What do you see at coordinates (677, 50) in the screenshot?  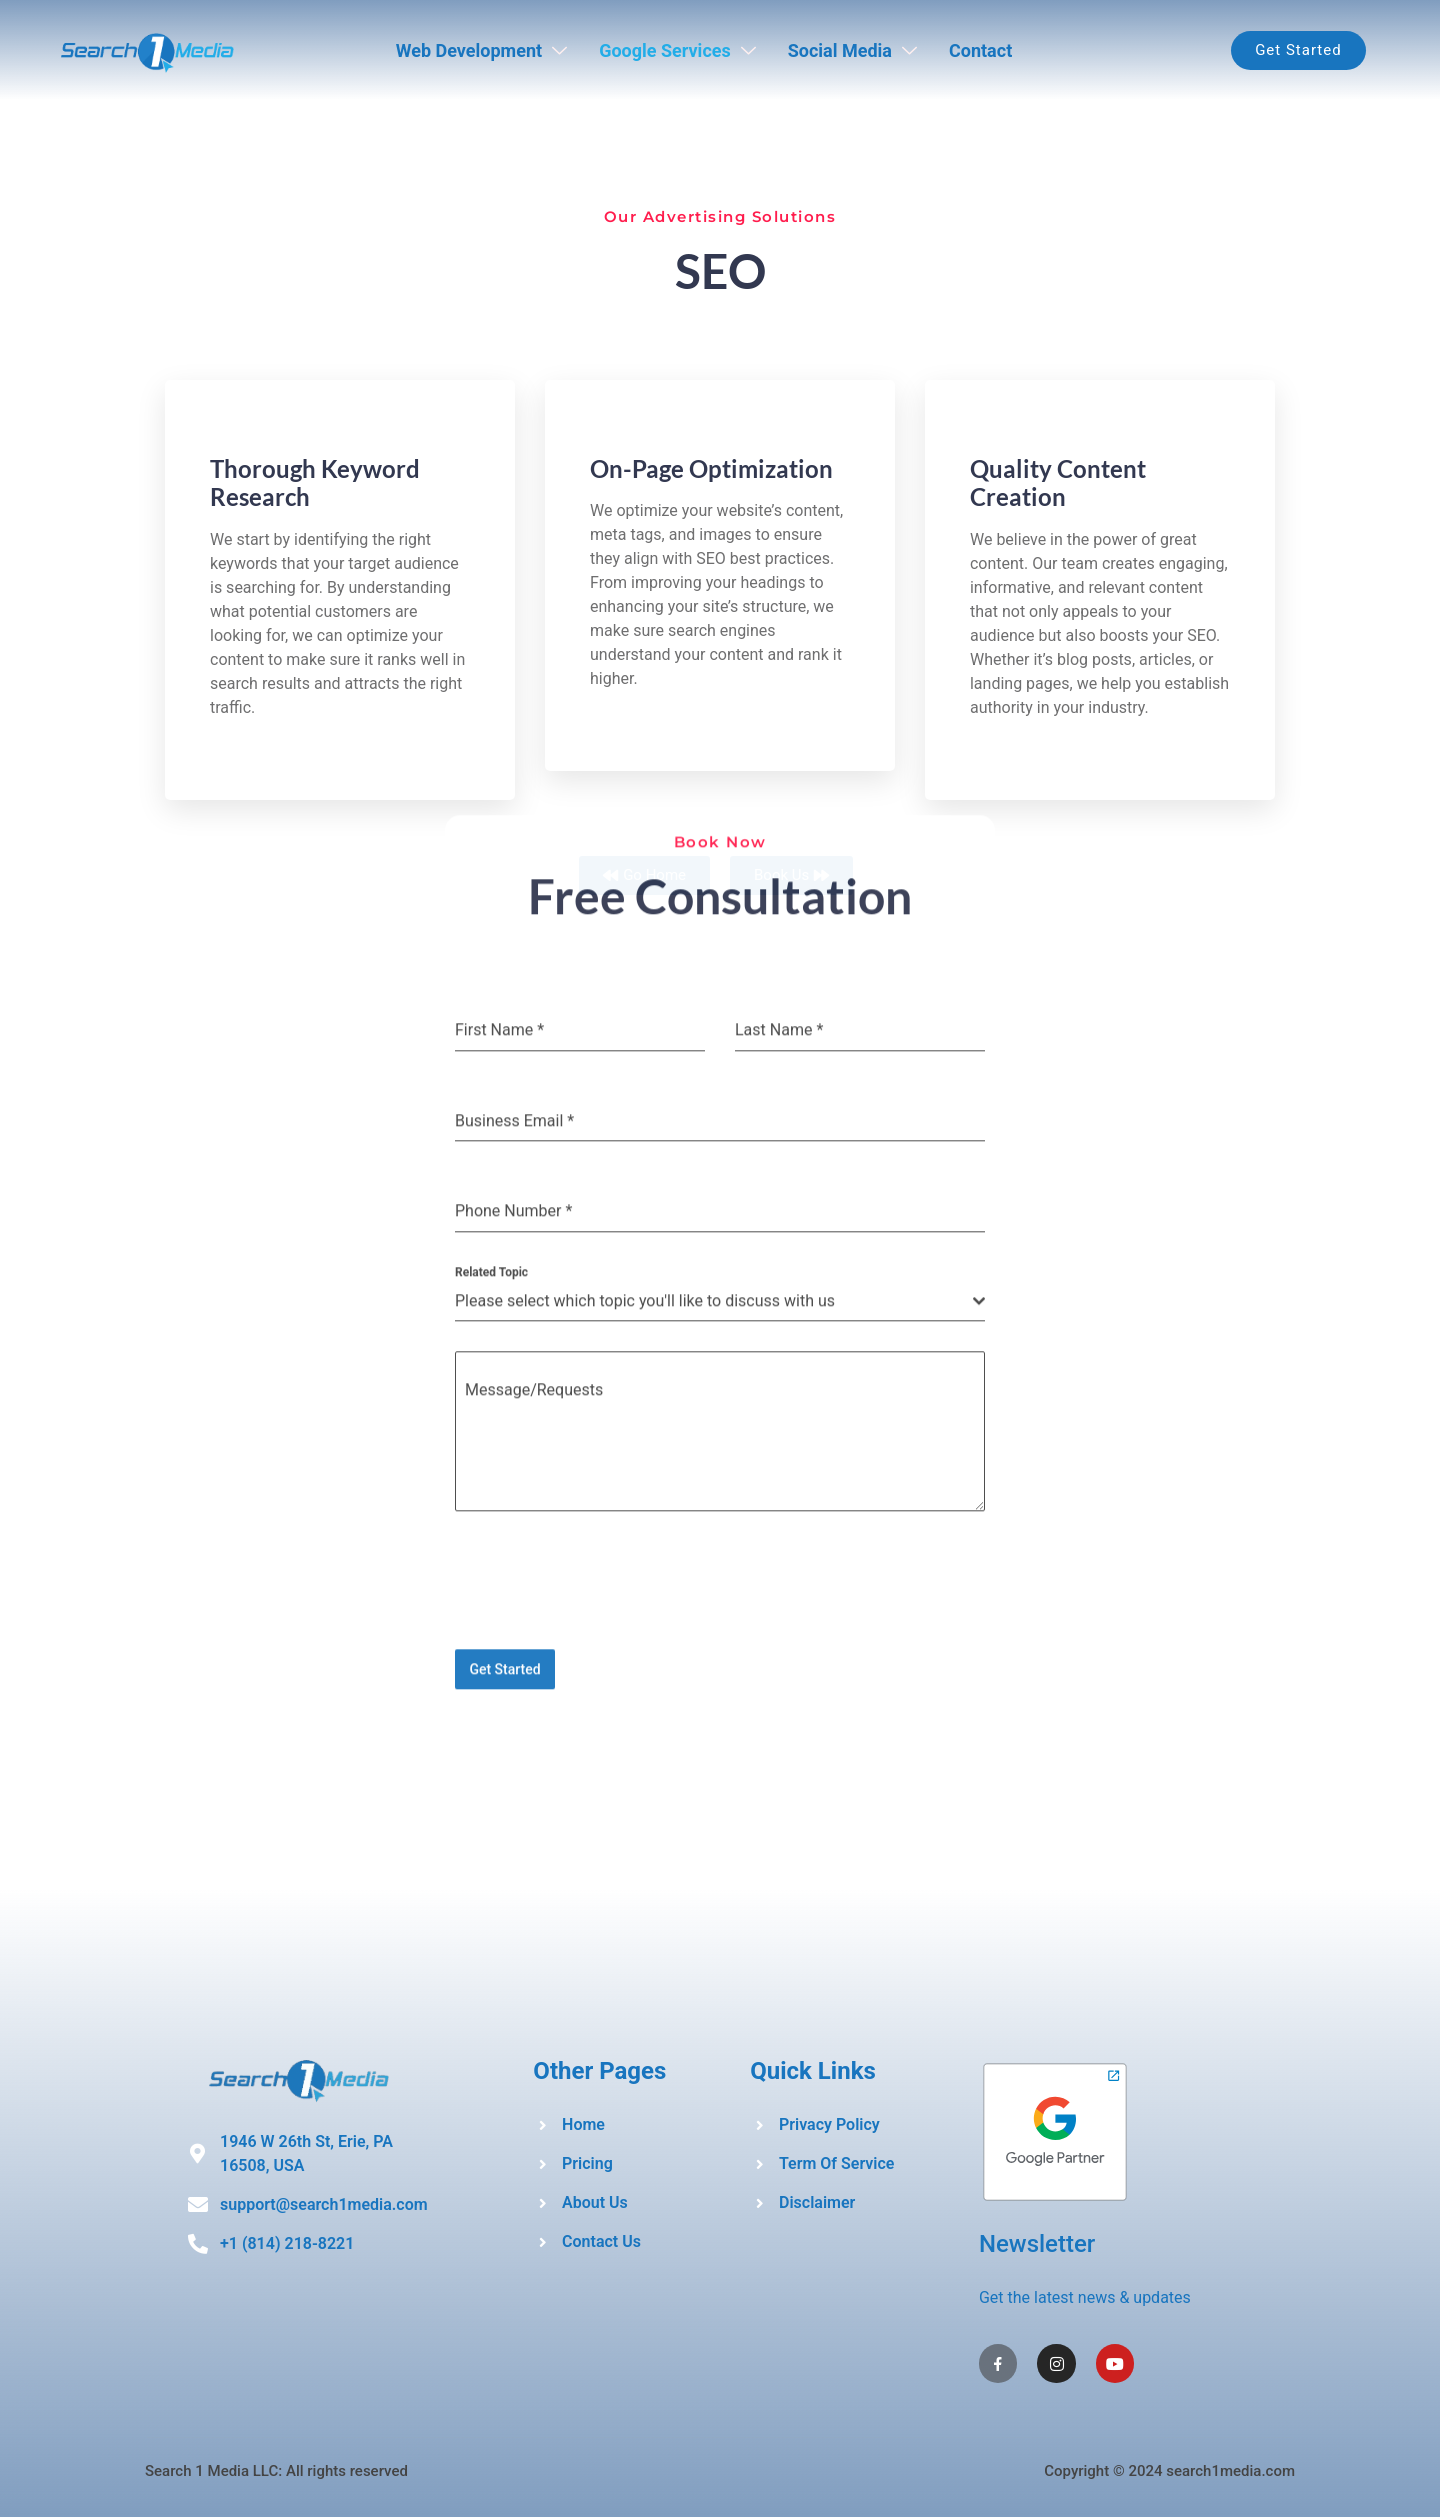 I see `Google Services` at bounding box center [677, 50].